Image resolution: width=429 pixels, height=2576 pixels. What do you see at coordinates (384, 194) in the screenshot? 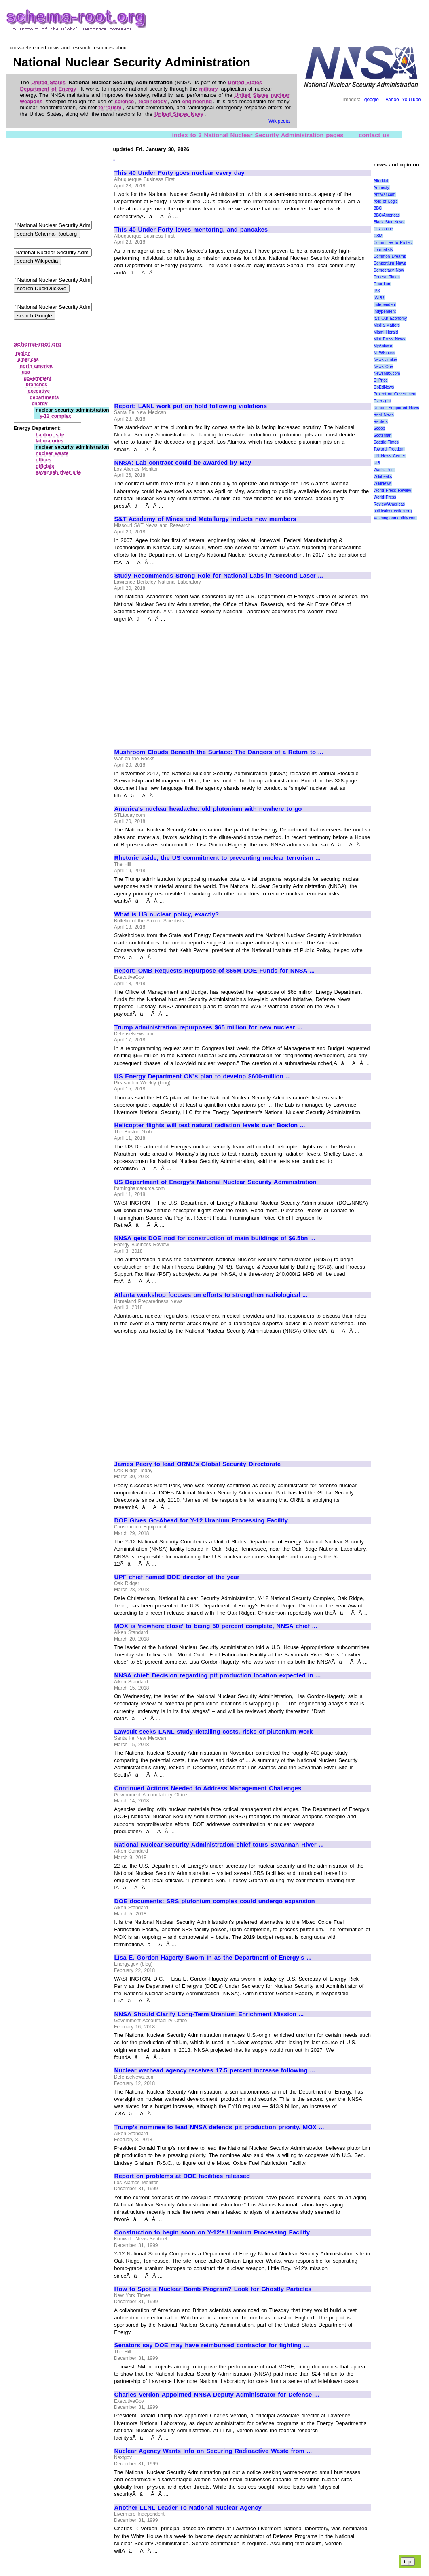
I see `Antiwar.com` at bounding box center [384, 194].